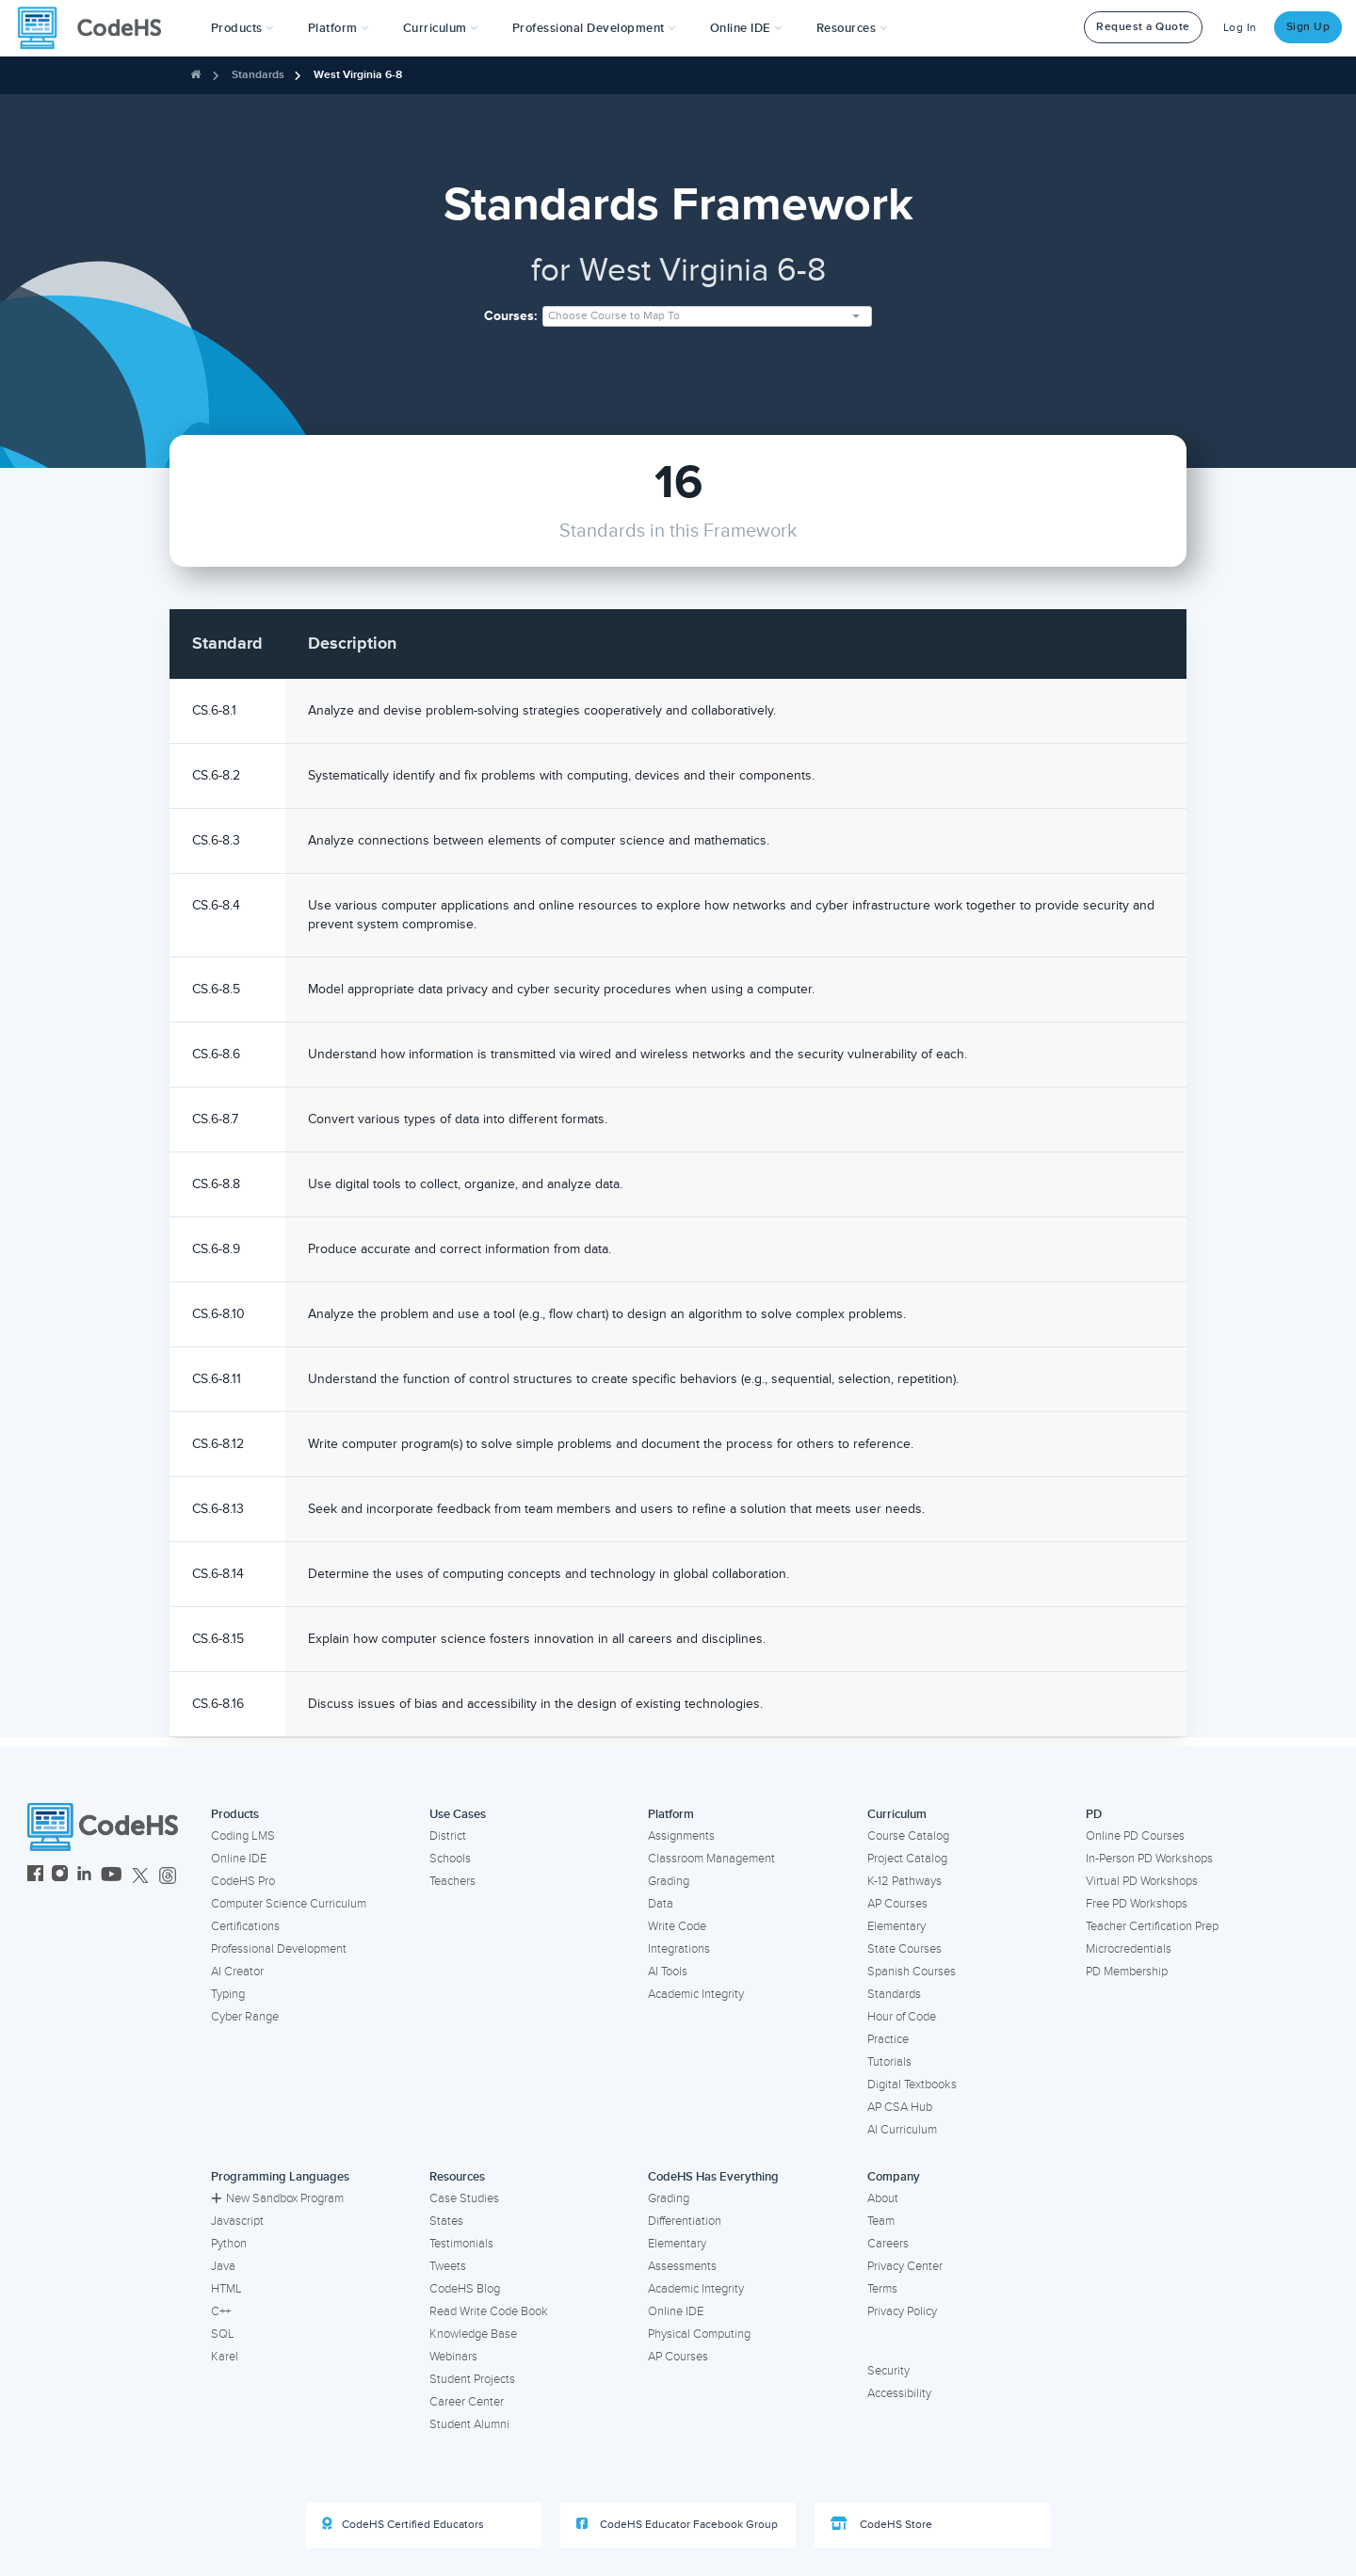  What do you see at coordinates (452, 1881) in the screenshot?
I see `Teachers` at bounding box center [452, 1881].